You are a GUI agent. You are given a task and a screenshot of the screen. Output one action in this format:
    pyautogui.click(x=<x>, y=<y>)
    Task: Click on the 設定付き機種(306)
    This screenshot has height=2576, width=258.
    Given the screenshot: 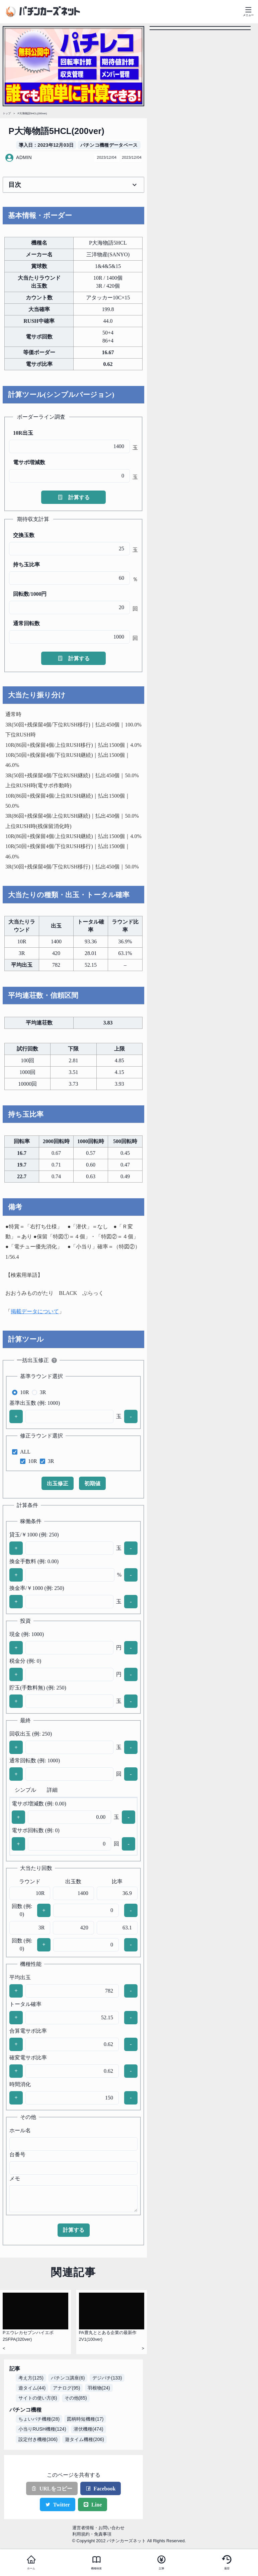 What is the action you would take?
    pyautogui.click(x=38, y=2439)
    